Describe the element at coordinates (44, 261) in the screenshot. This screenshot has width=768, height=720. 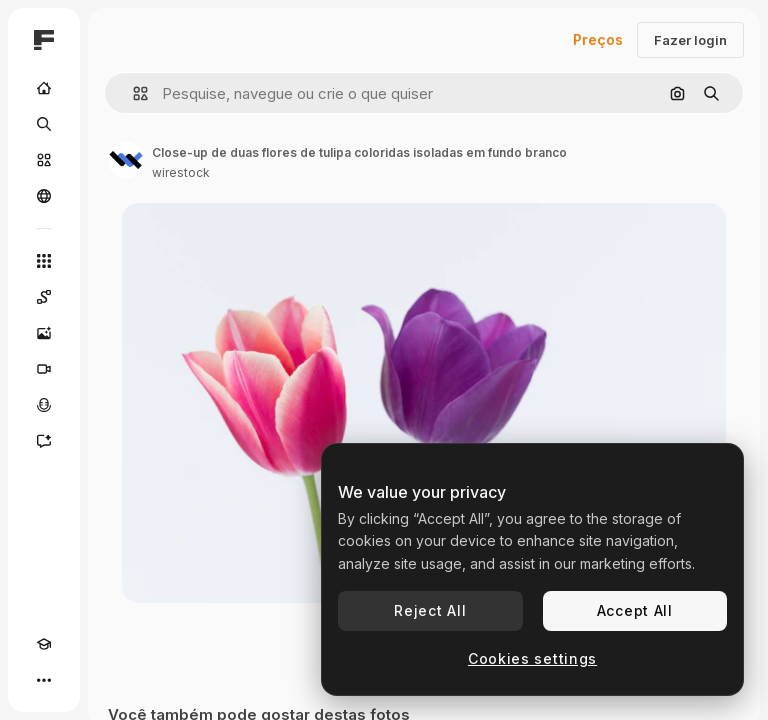
I see `[Todas as ferramentas]` at that location.